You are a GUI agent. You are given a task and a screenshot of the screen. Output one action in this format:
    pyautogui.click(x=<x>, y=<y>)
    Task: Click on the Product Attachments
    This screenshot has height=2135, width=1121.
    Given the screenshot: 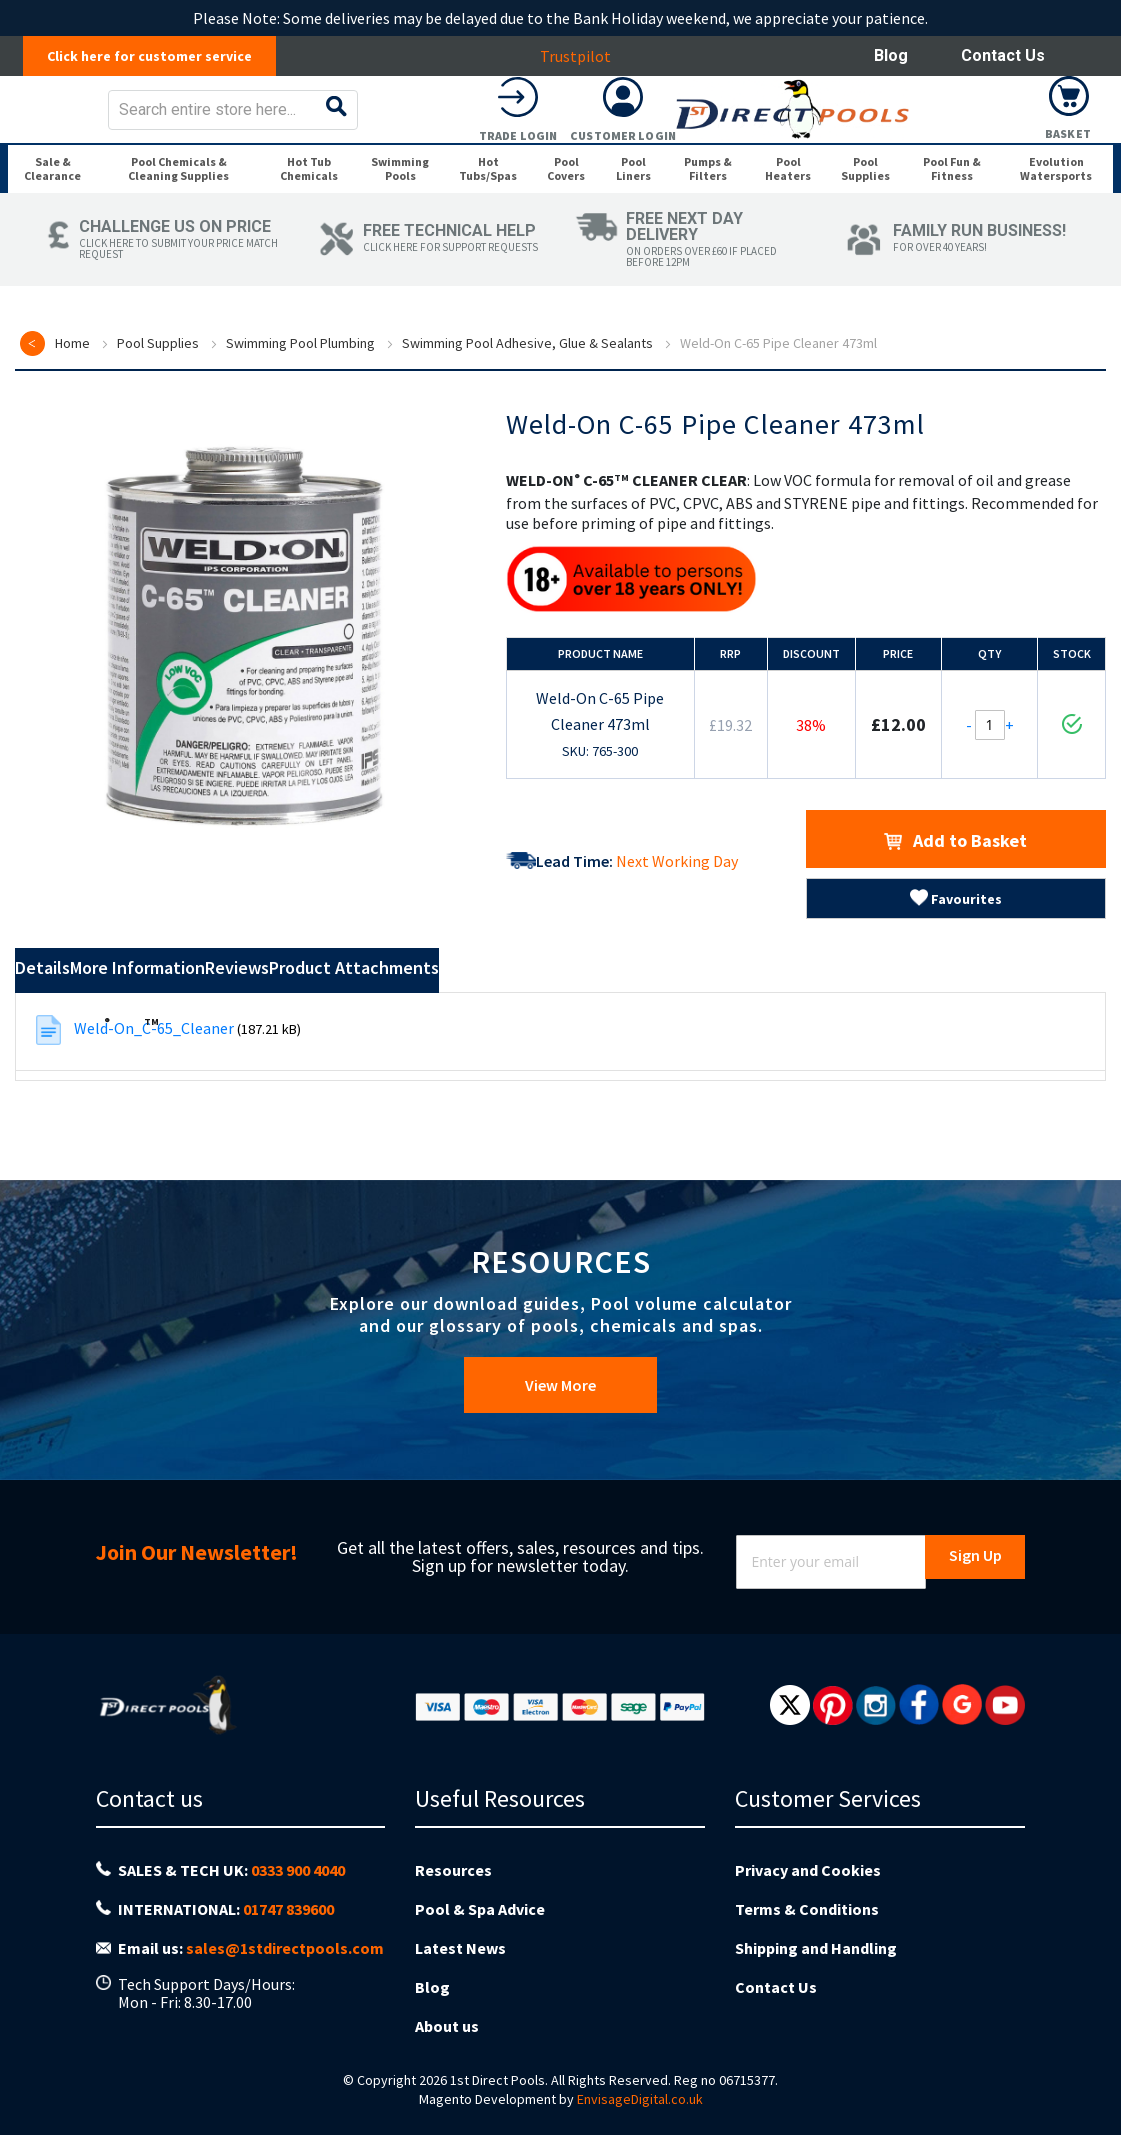 What is the action you would take?
    pyautogui.click(x=588, y=1061)
    